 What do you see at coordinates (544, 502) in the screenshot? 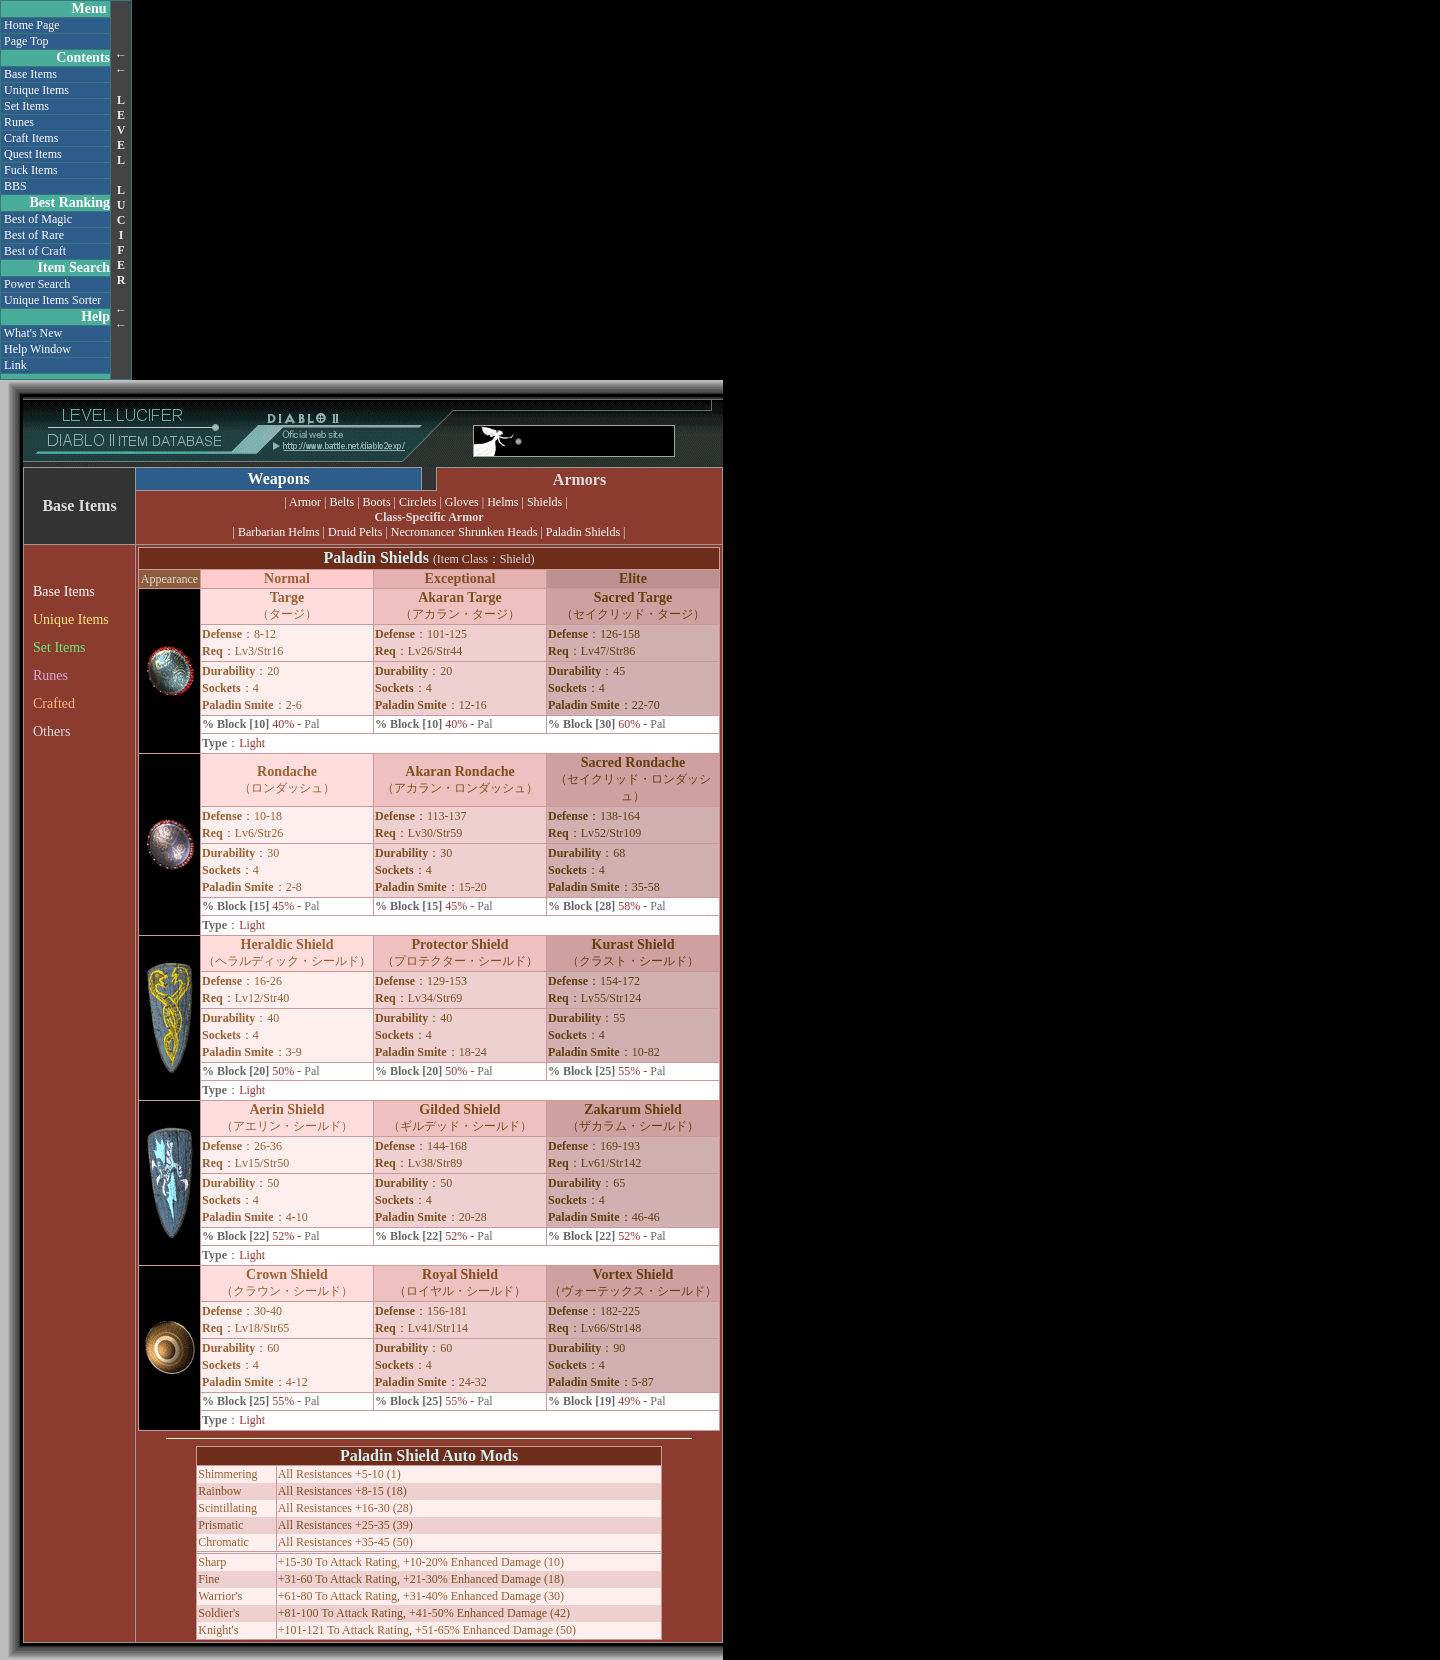
I see `Shields` at bounding box center [544, 502].